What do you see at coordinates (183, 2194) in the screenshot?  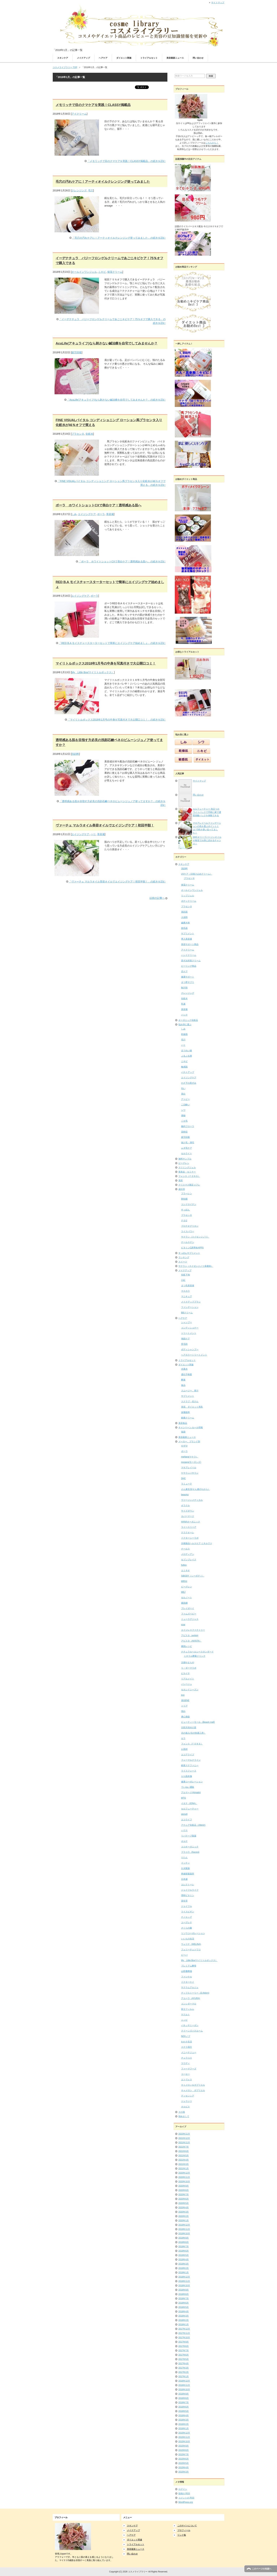 I see `2020年7月` at bounding box center [183, 2194].